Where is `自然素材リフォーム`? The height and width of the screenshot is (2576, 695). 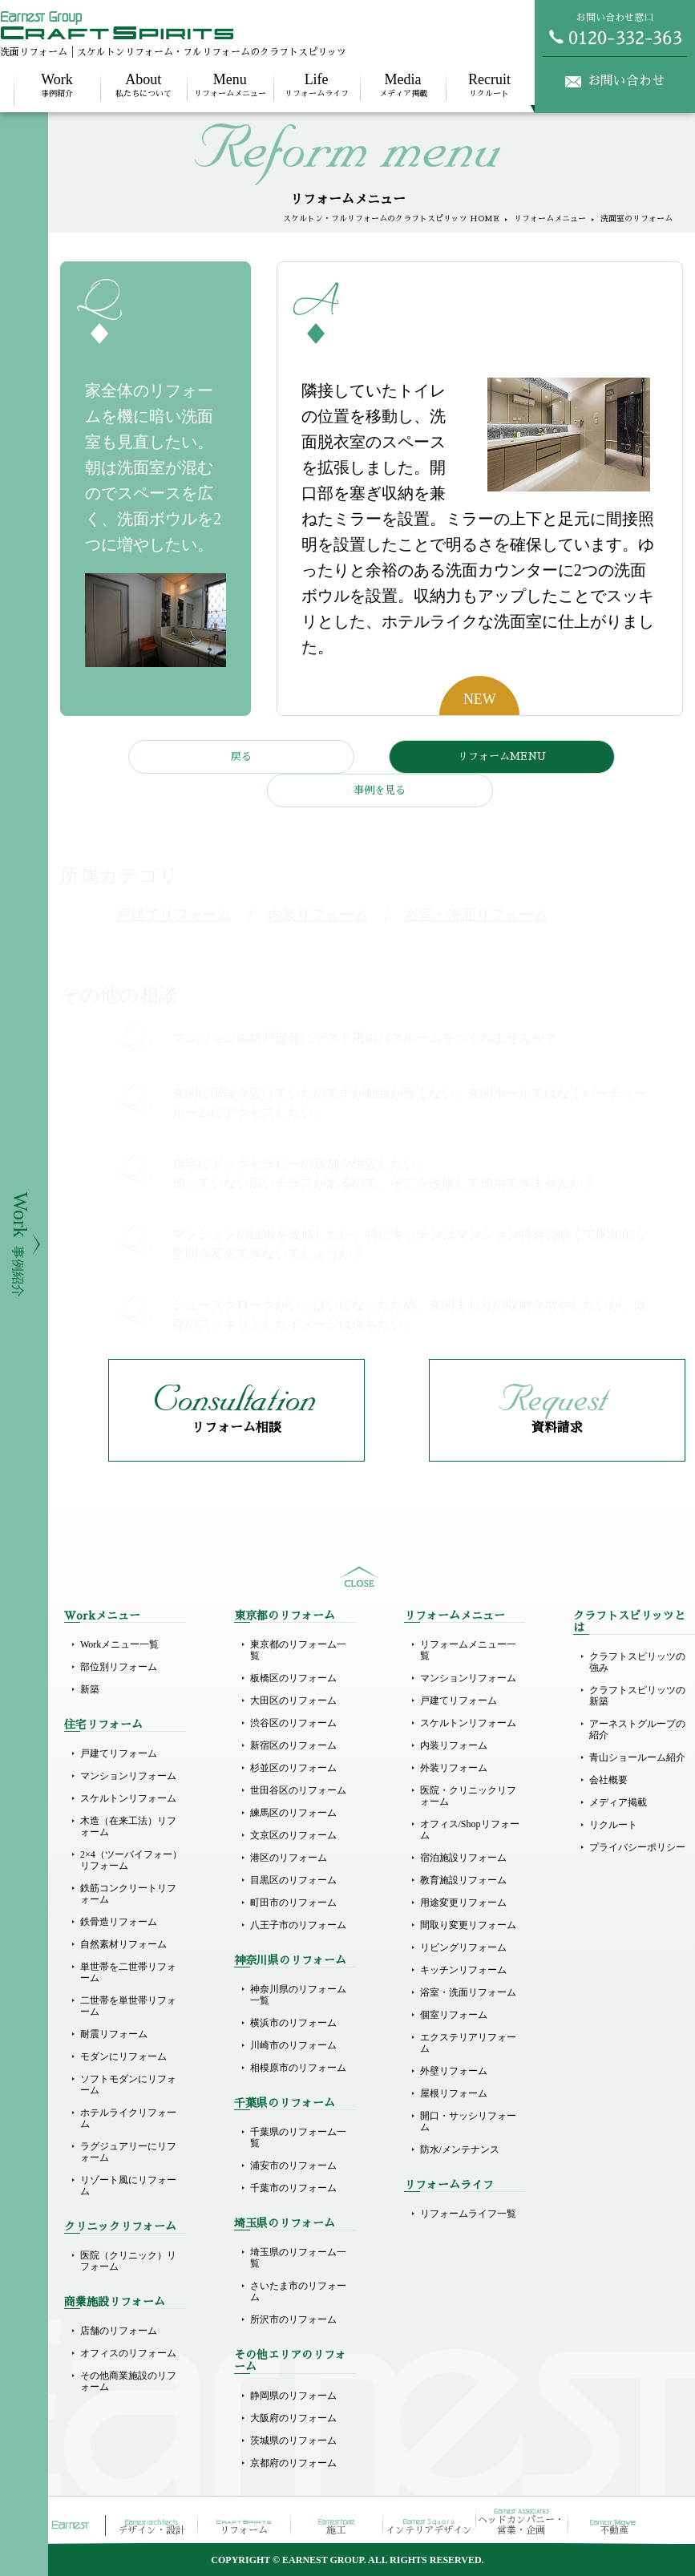 自然素材リフォーム is located at coordinates (123, 1944).